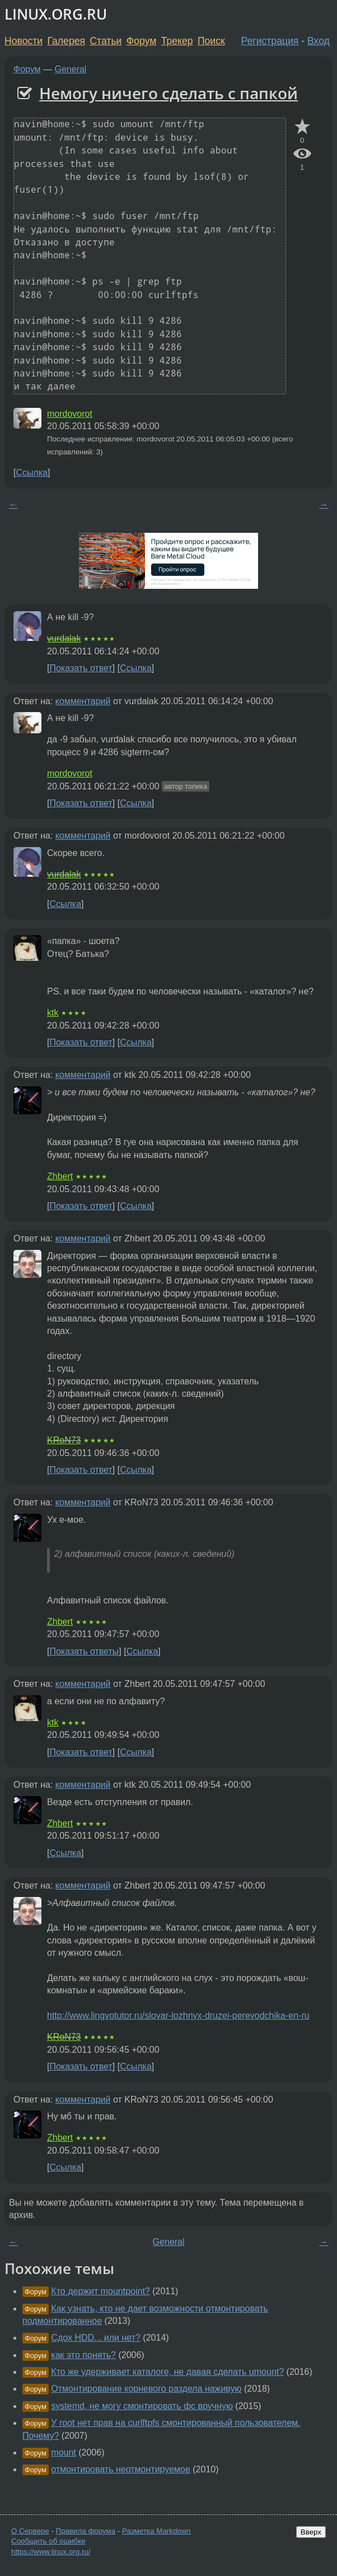  Describe the element at coordinates (211, 41) in the screenshot. I see `Поиск` at that location.